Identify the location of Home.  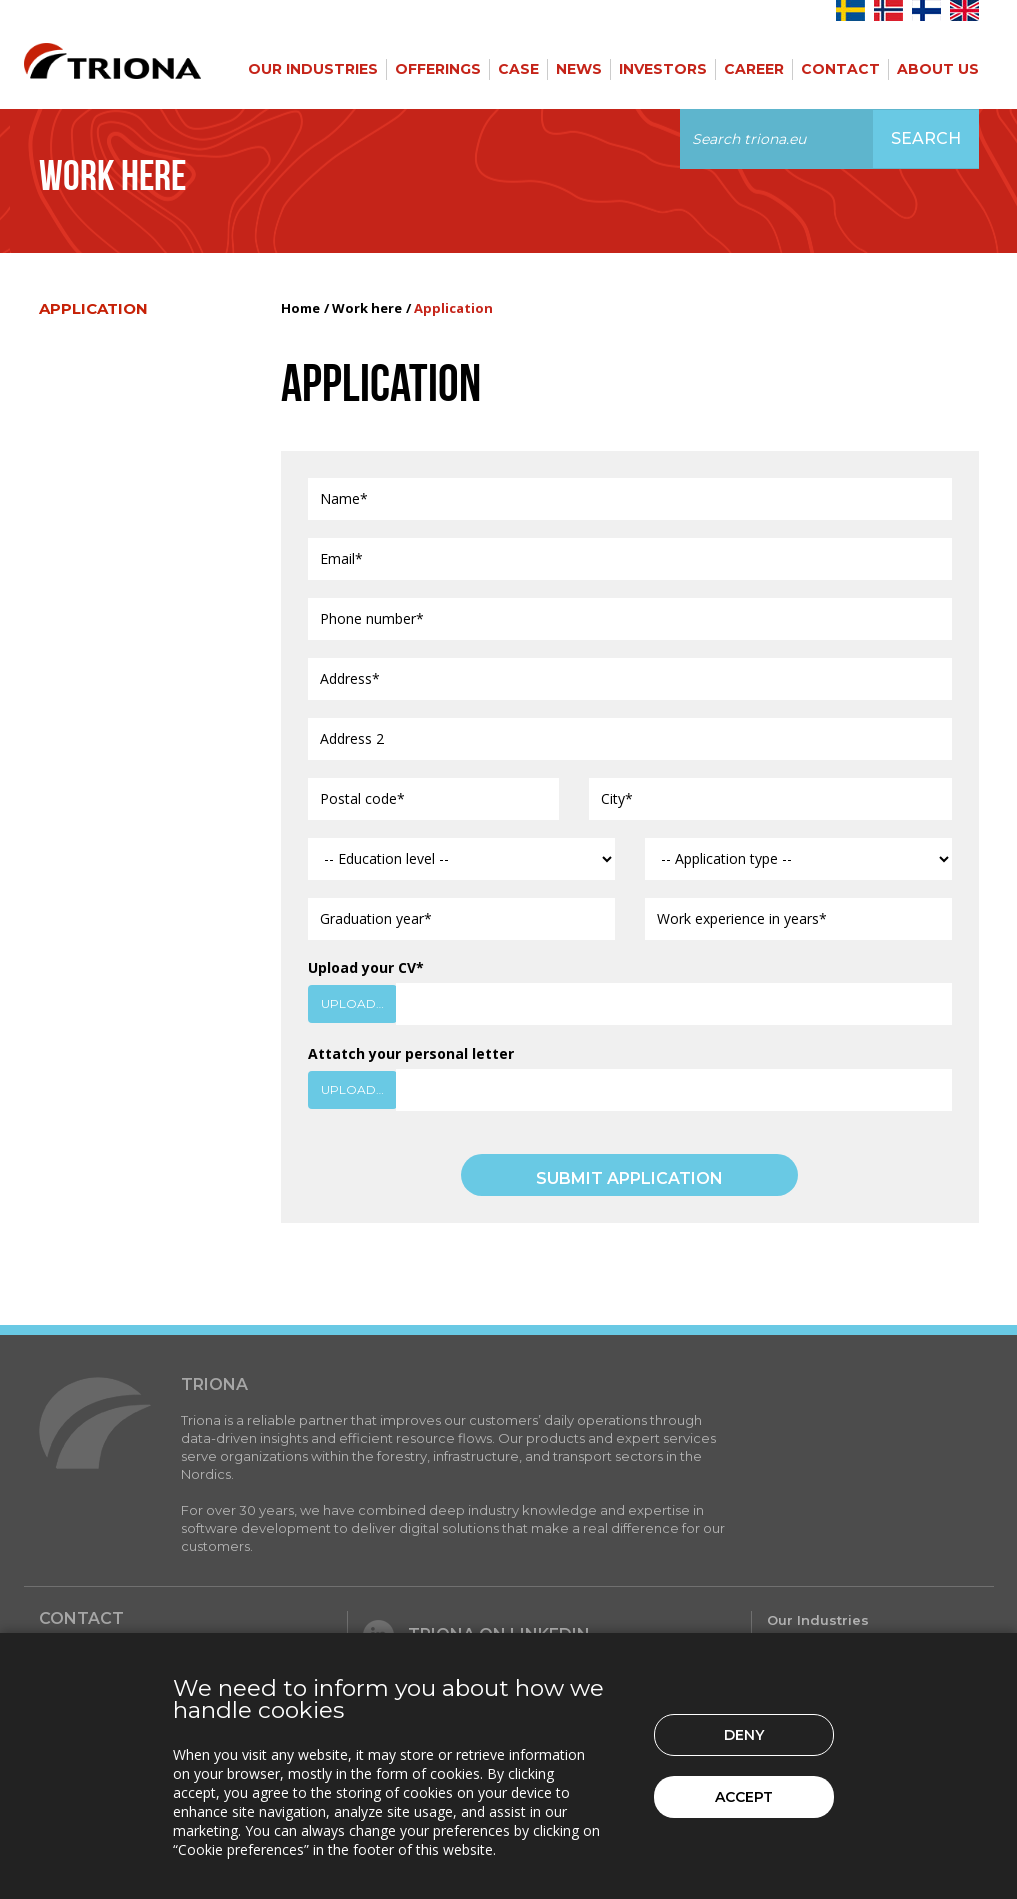
(300, 308).